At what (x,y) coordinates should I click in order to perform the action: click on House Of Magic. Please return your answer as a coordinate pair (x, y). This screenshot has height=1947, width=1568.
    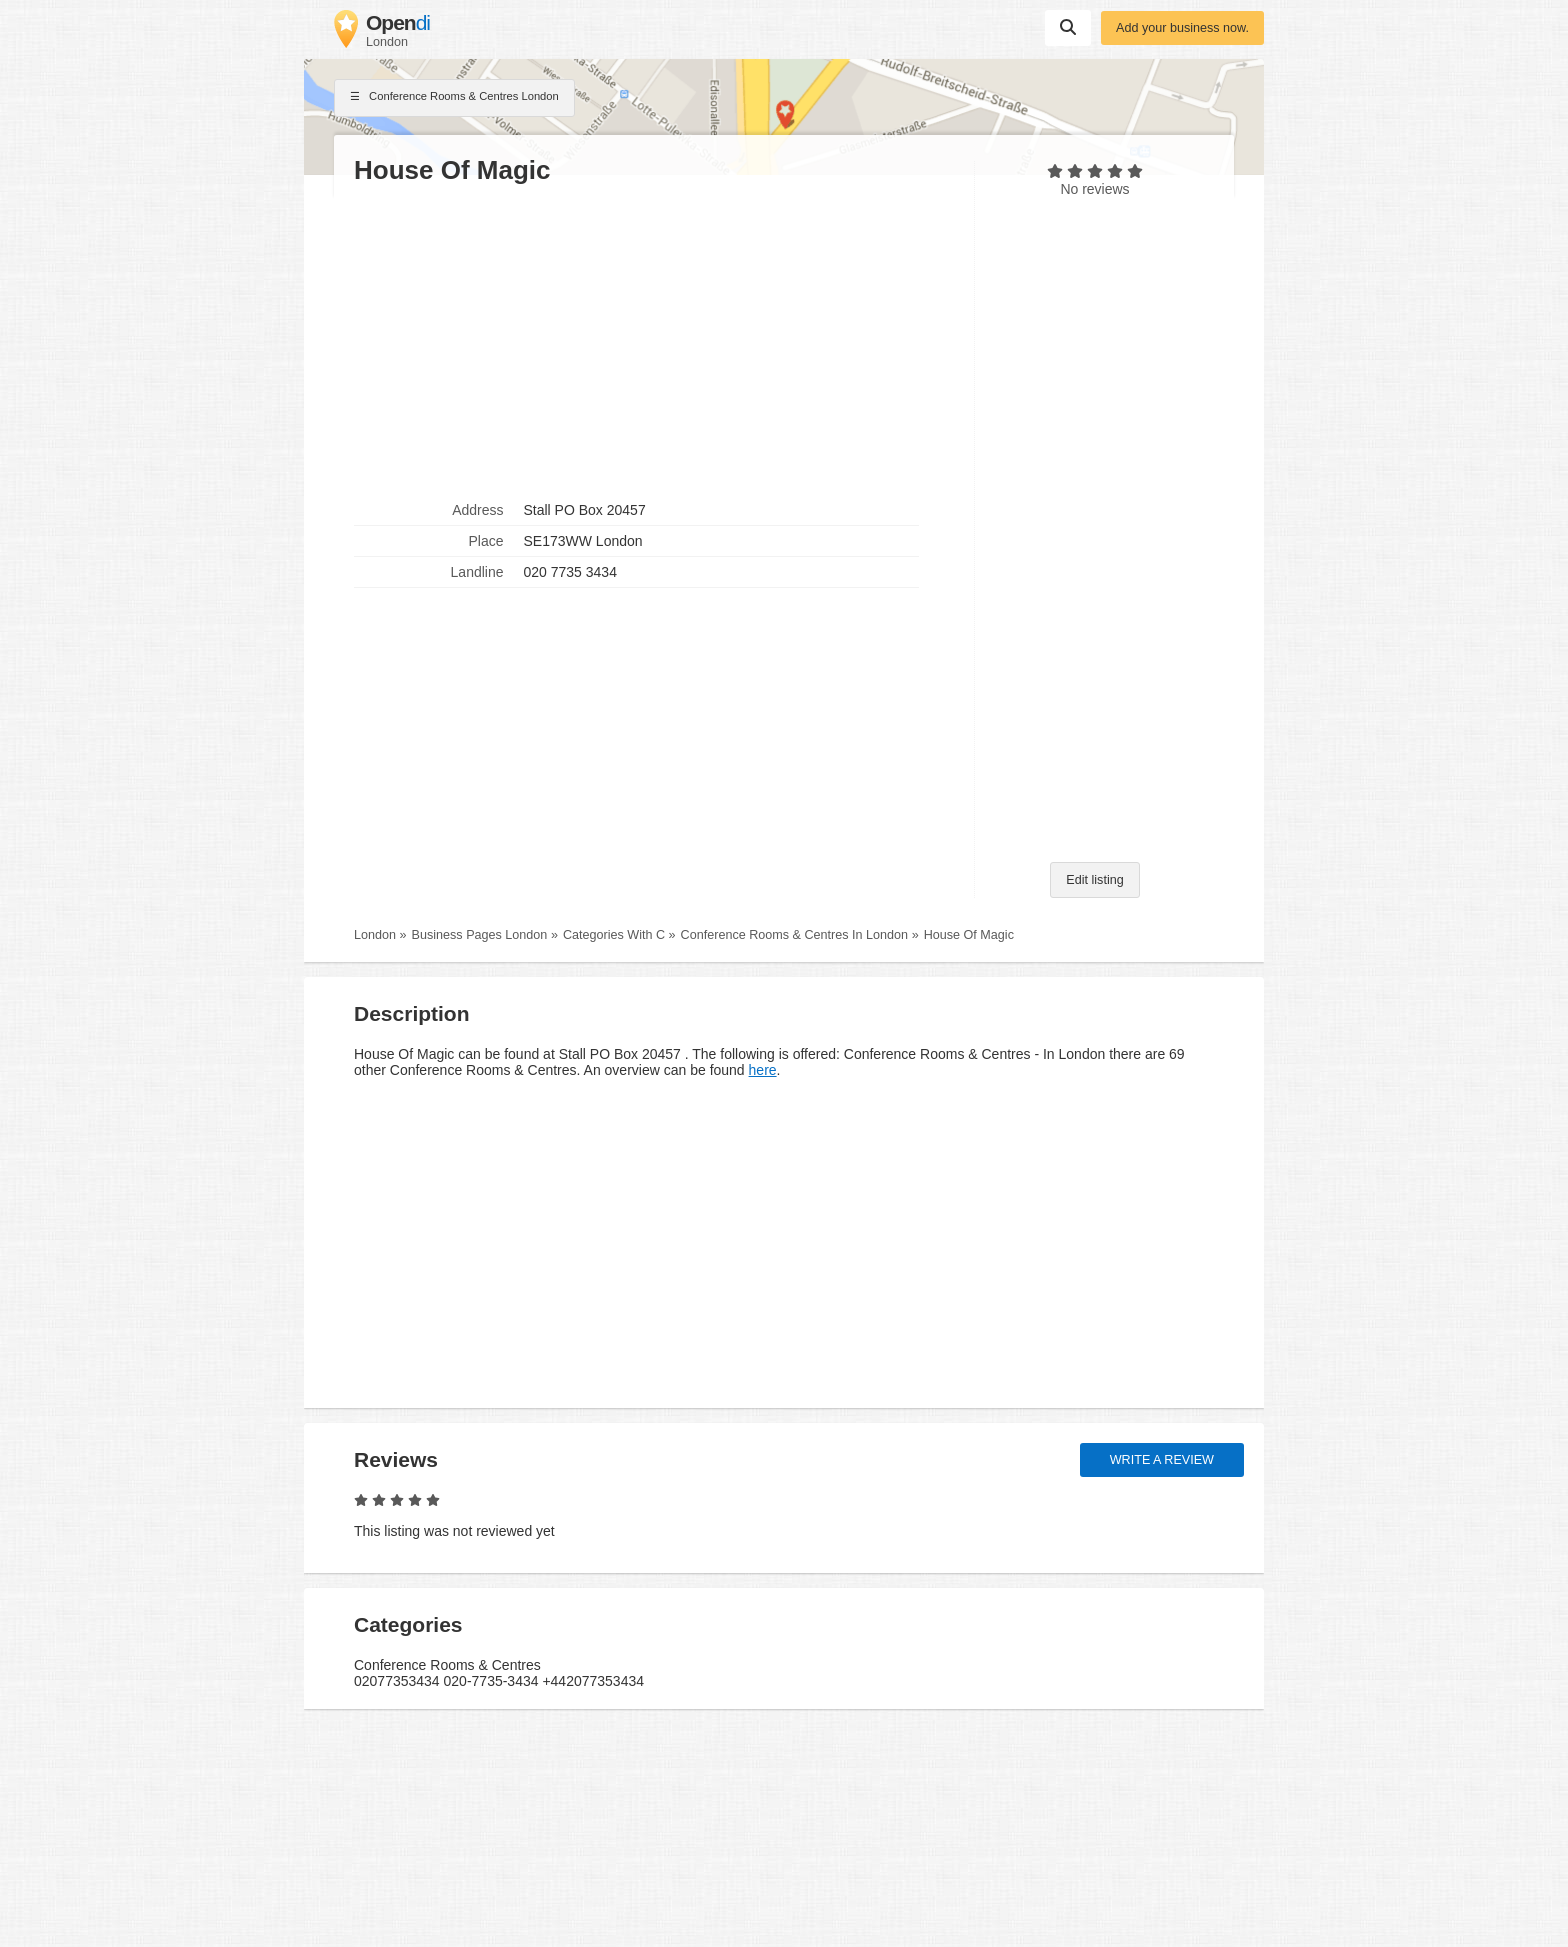
    Looking at the image, I should click on (969, 935).